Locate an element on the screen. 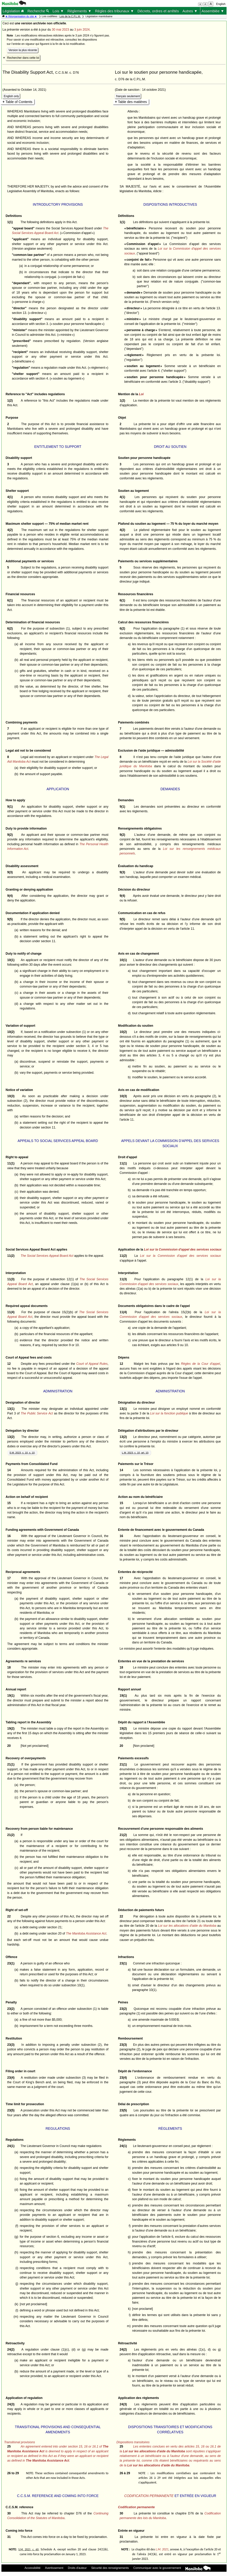 The width and height of the screenshot is (228, 2576). 6(1) is located at coordinates (10, 600).